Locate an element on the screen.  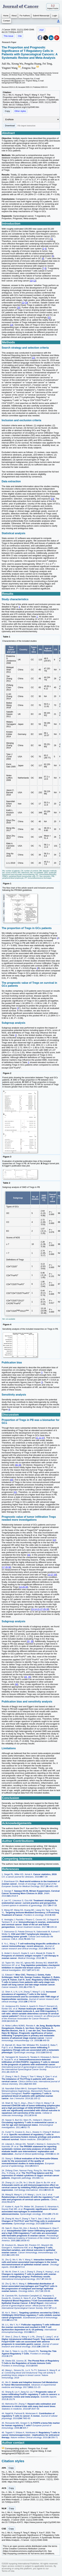
36 is located at coordinates (9, 1567).